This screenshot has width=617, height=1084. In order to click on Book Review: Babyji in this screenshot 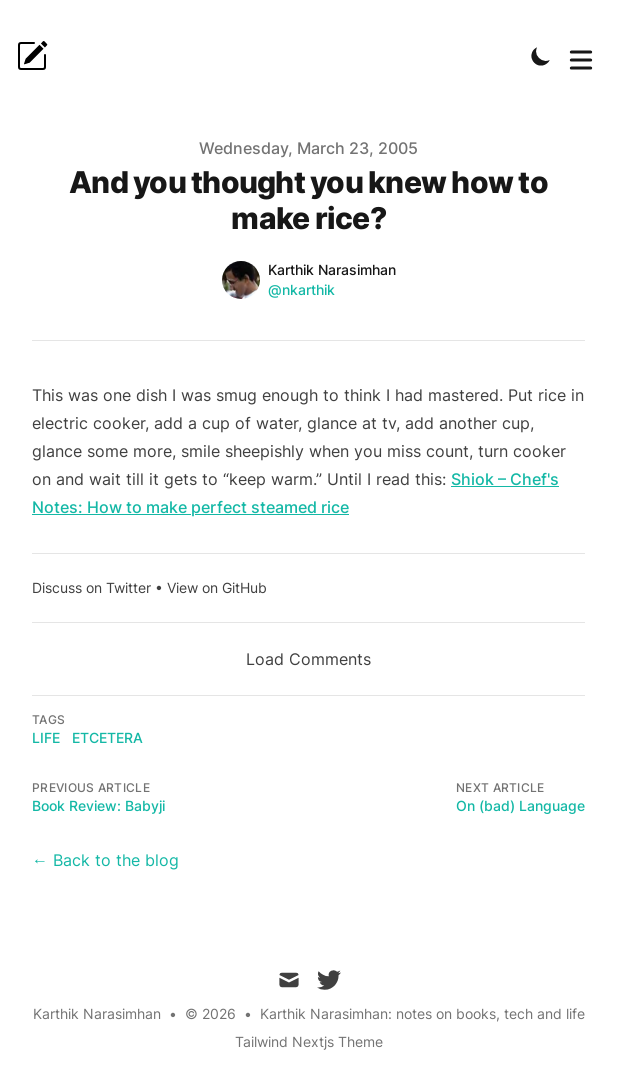, I will do `click(98, 805)`.